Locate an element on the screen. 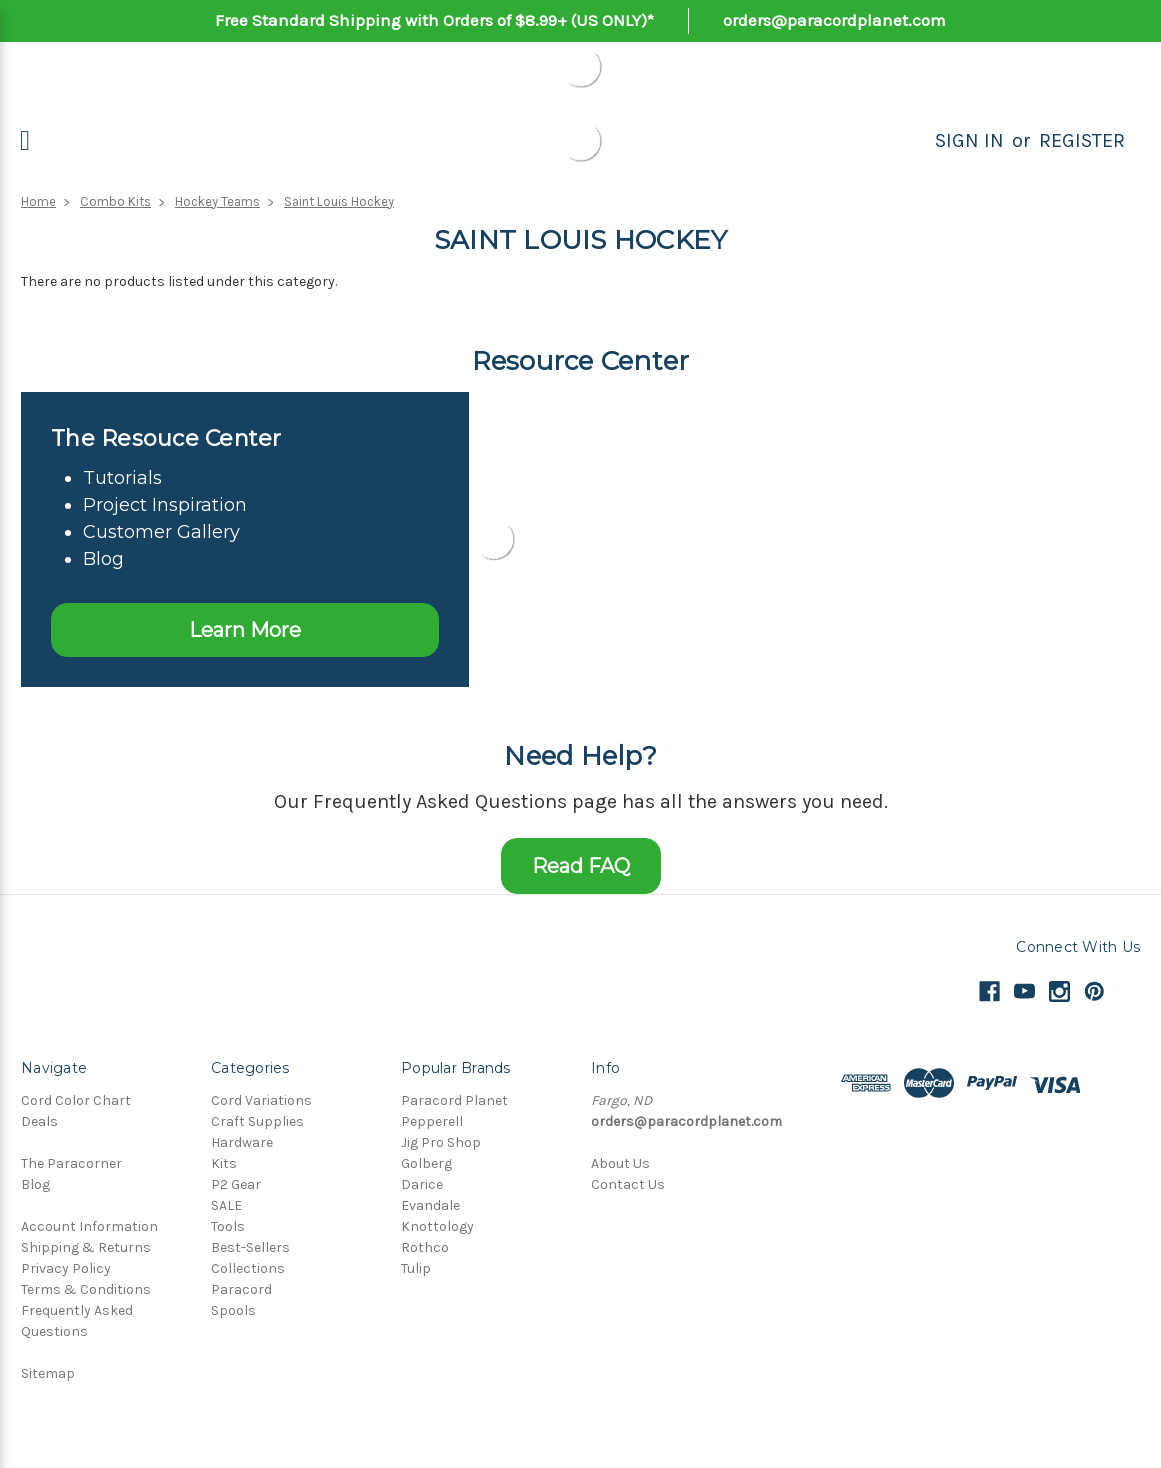 This screenshot has width=1161, height=1468. Collections is located at coordinates (248, 1268).